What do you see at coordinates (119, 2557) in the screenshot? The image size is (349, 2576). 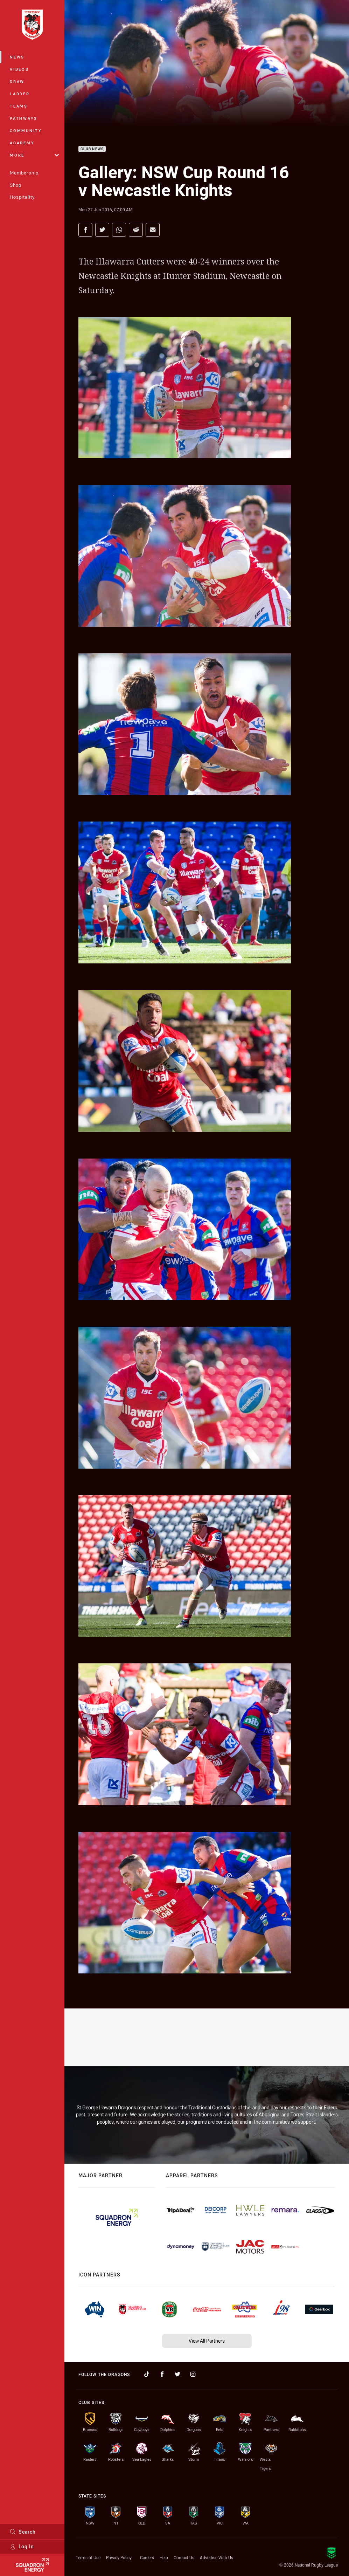 I see `Privacy Policy` at bounding box center [119, 2557].